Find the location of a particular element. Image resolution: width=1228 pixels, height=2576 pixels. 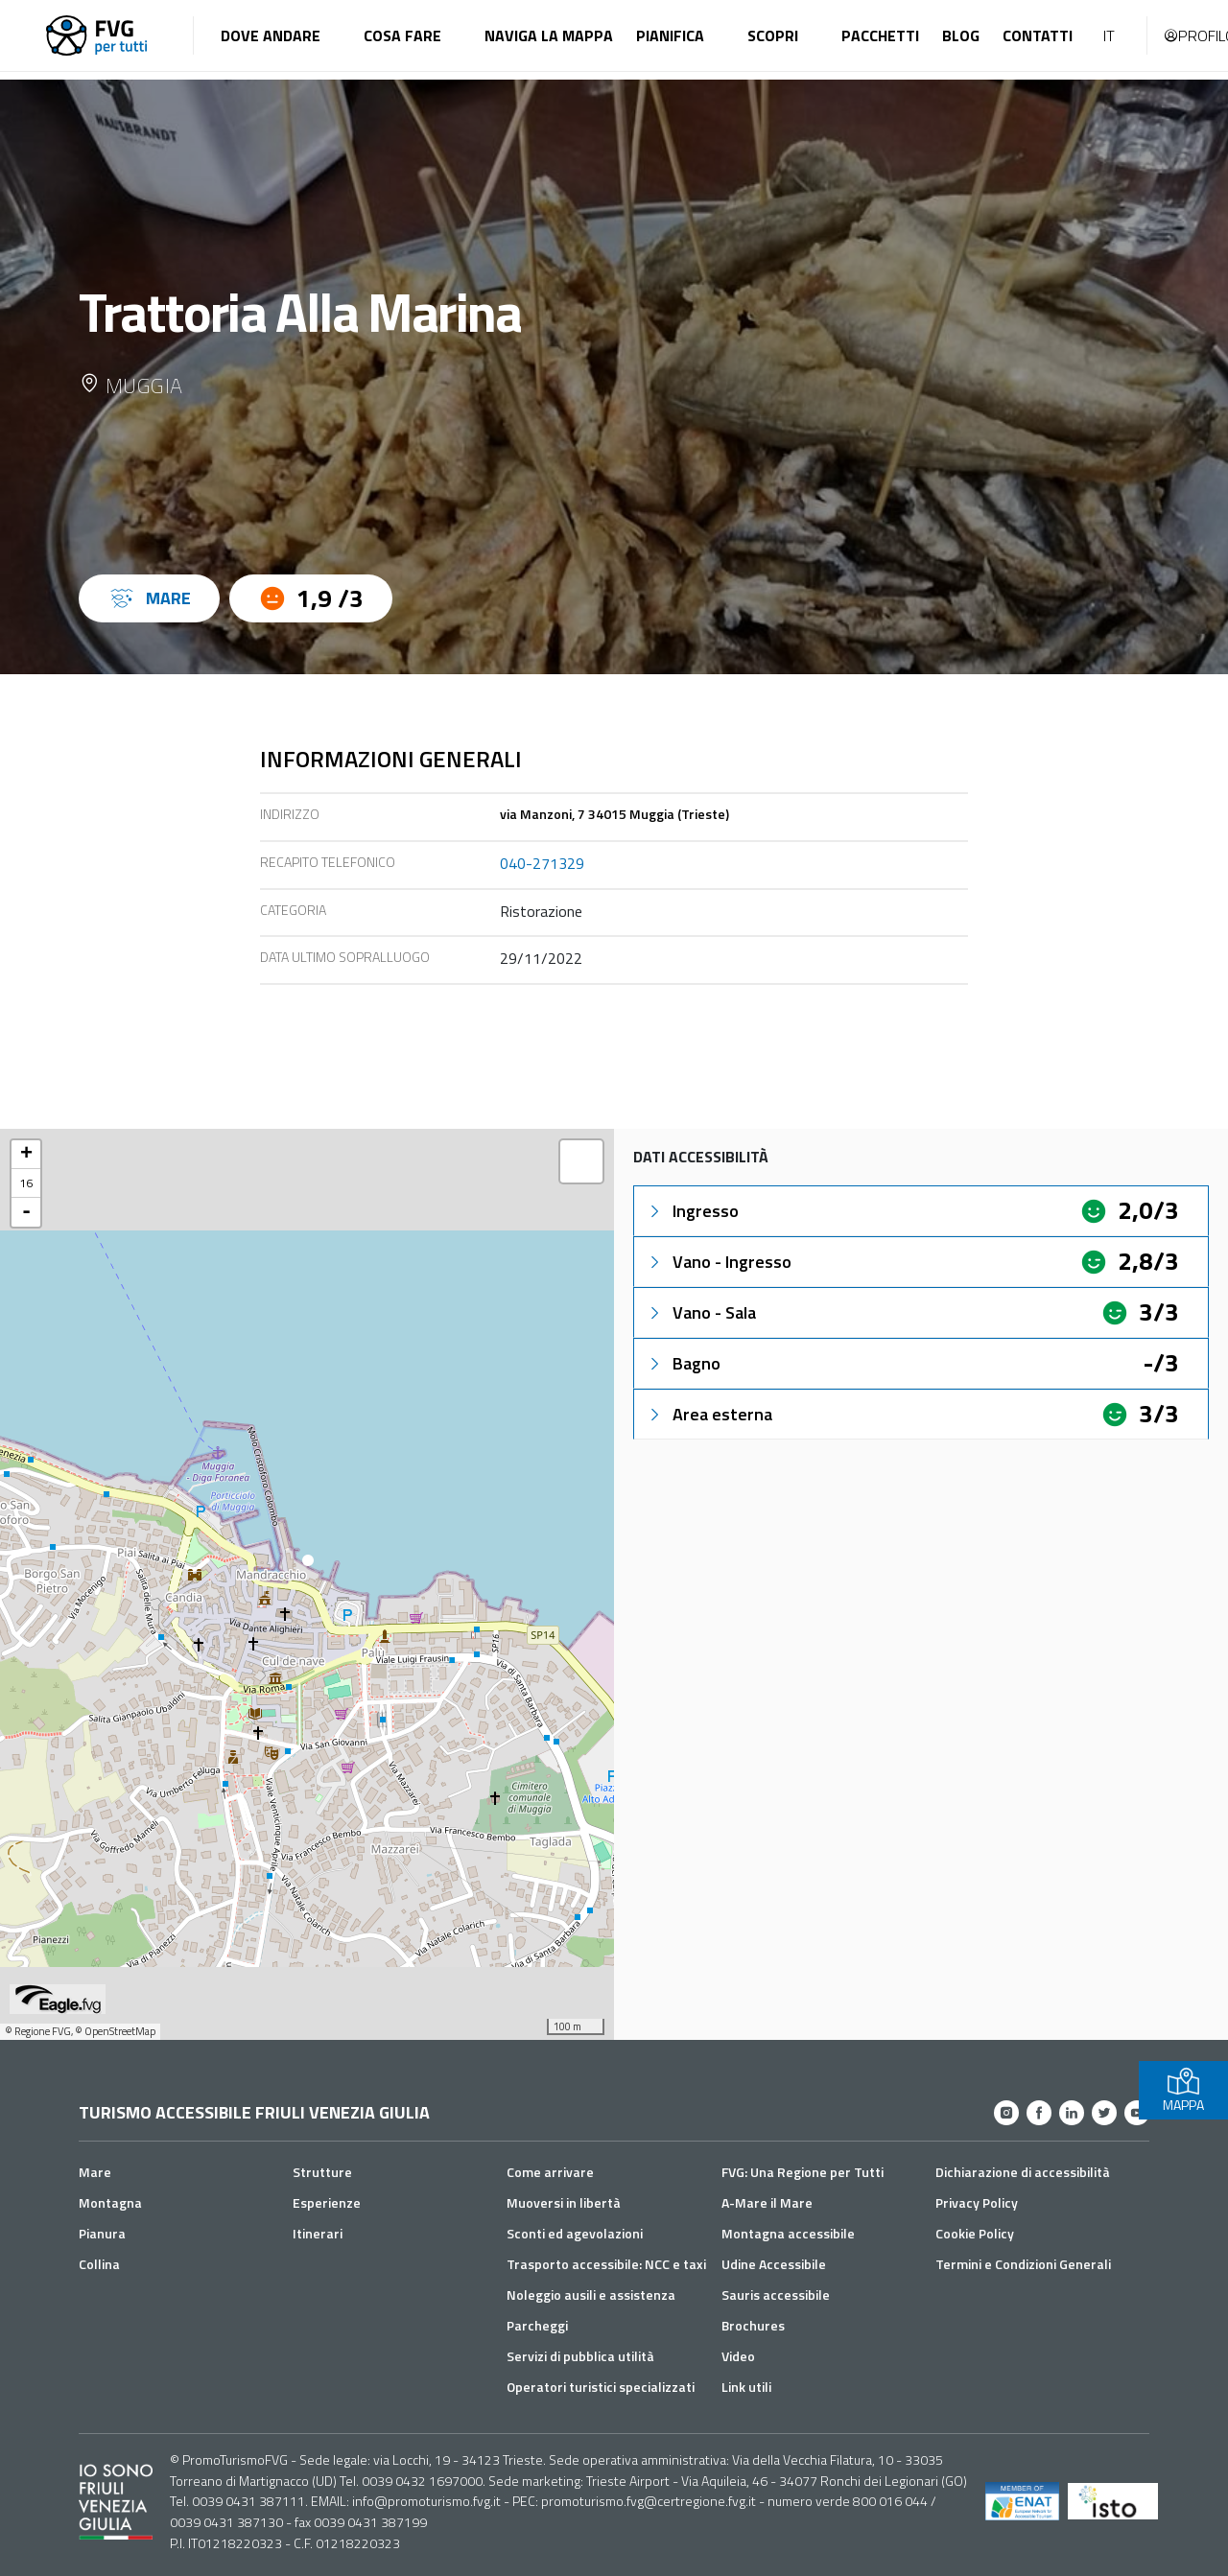

- [button] is located at coordinates (26, 1212).